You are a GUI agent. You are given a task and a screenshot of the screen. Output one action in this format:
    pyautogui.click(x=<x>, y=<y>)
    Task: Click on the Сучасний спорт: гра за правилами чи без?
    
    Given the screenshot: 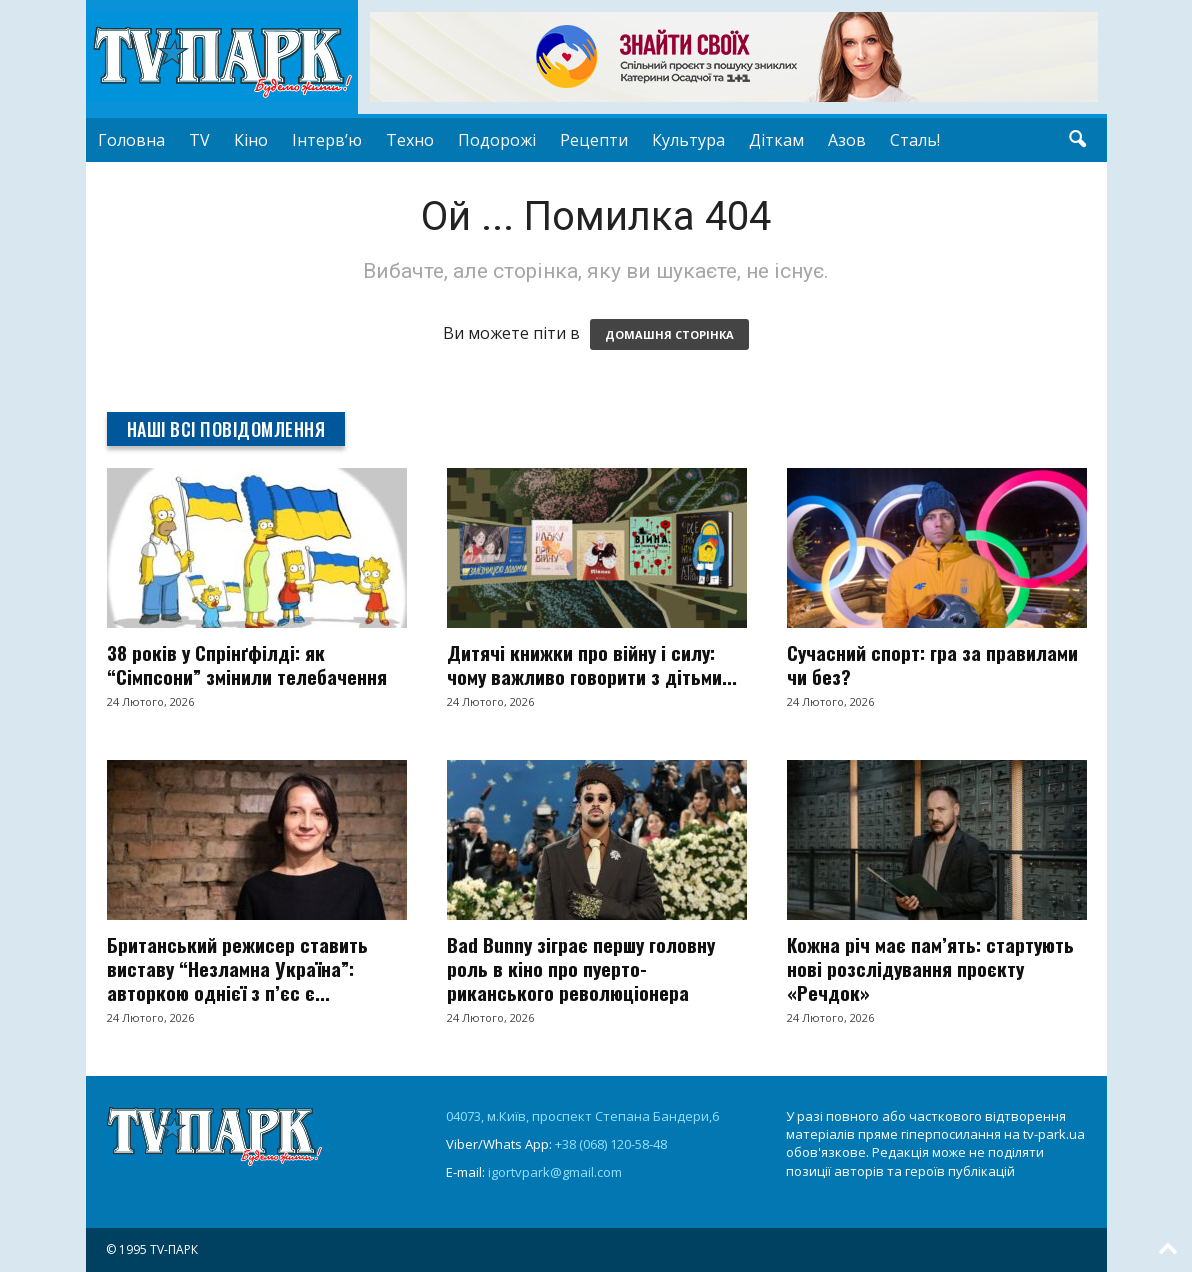 What is the action you would take?
    pyautogui.click(x=932, y=664)
    